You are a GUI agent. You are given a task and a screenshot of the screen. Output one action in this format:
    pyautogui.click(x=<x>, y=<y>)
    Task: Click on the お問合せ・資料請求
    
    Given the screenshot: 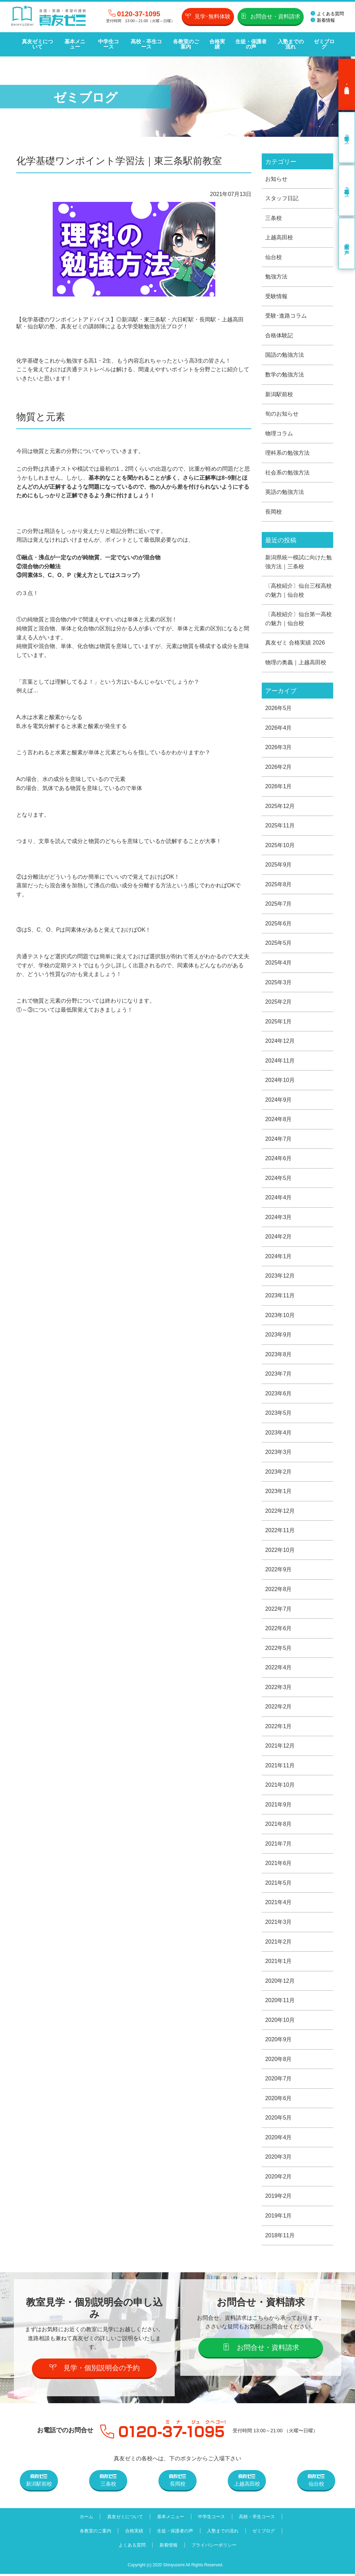 What is the action you would take?
    pyautogui.click(x=270, y=16)
    